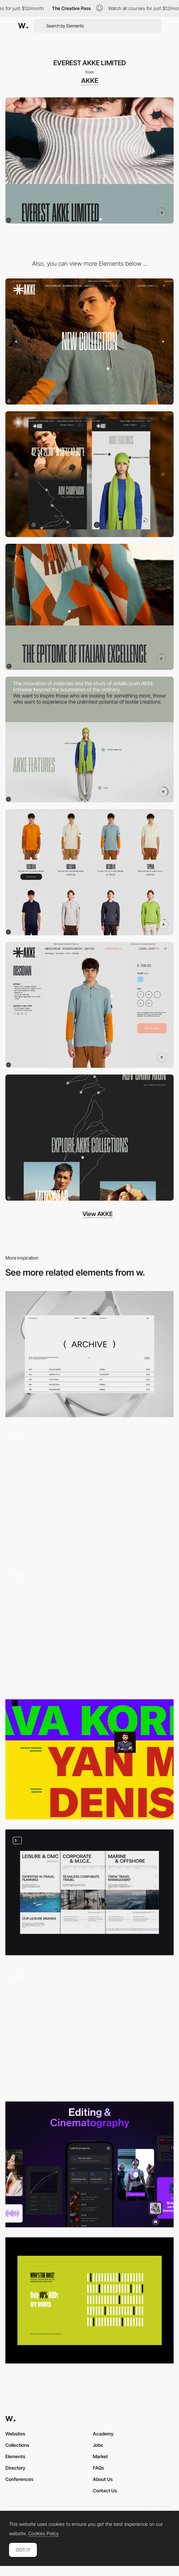 This screenshot has width=179, height=2576. Describe the element at coordinates (100, 2456) in the screenshot. I see `Market` at that location.